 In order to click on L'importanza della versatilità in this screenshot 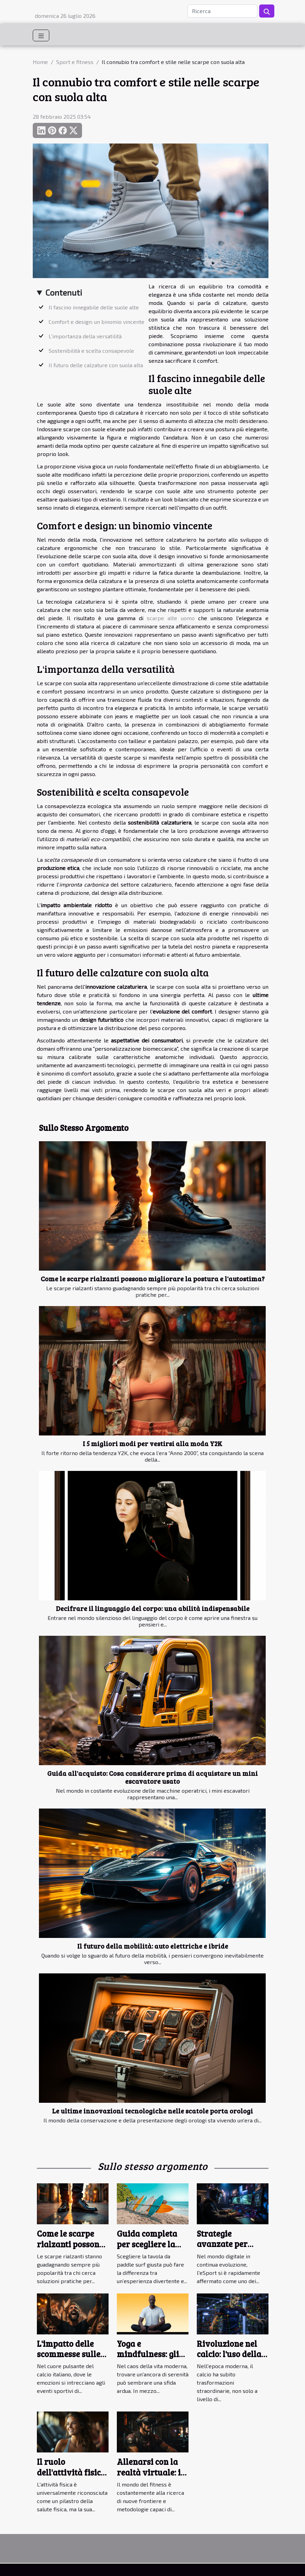, I will do `click(85, 336)`.